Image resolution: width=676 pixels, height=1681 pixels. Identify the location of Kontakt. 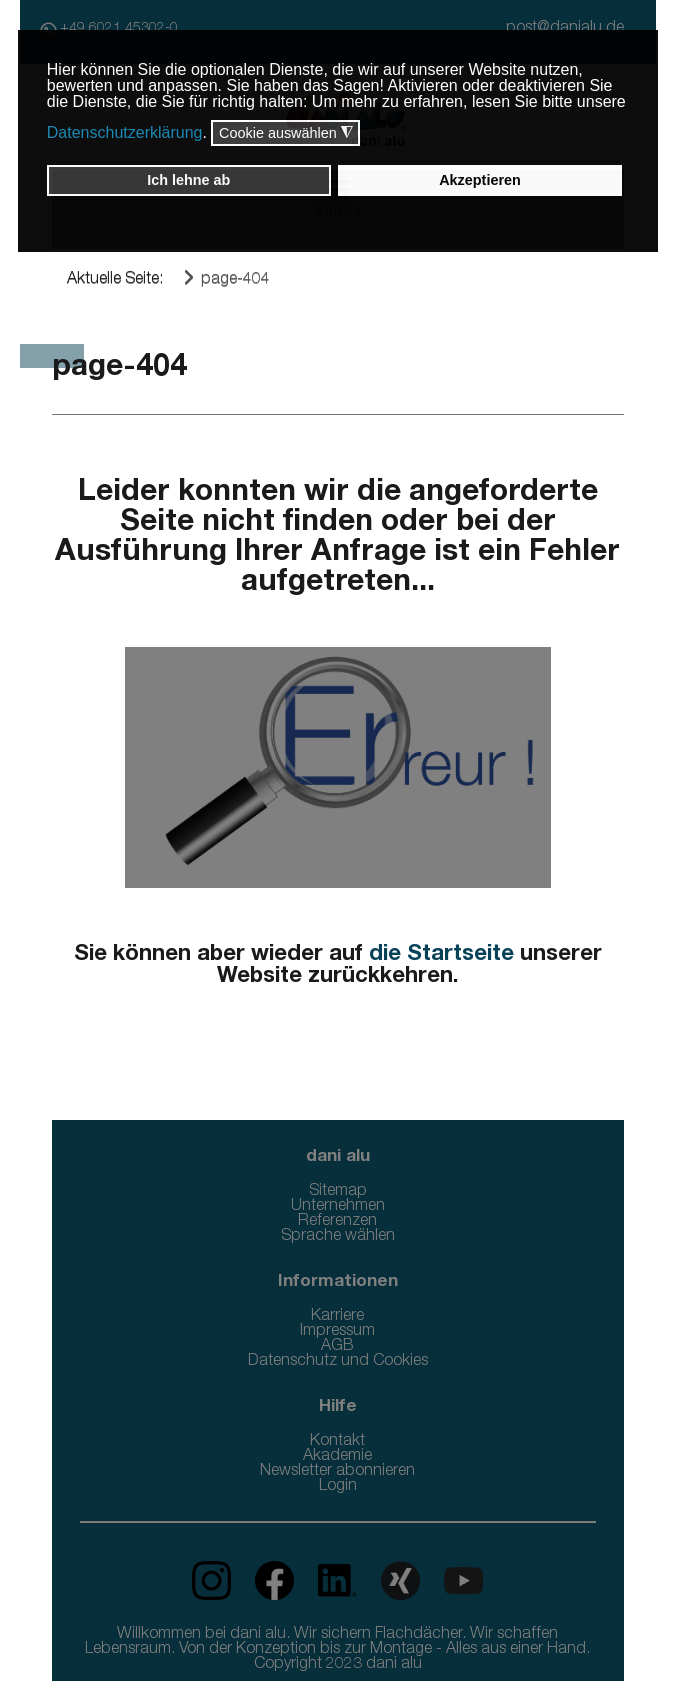
(337, 1442).